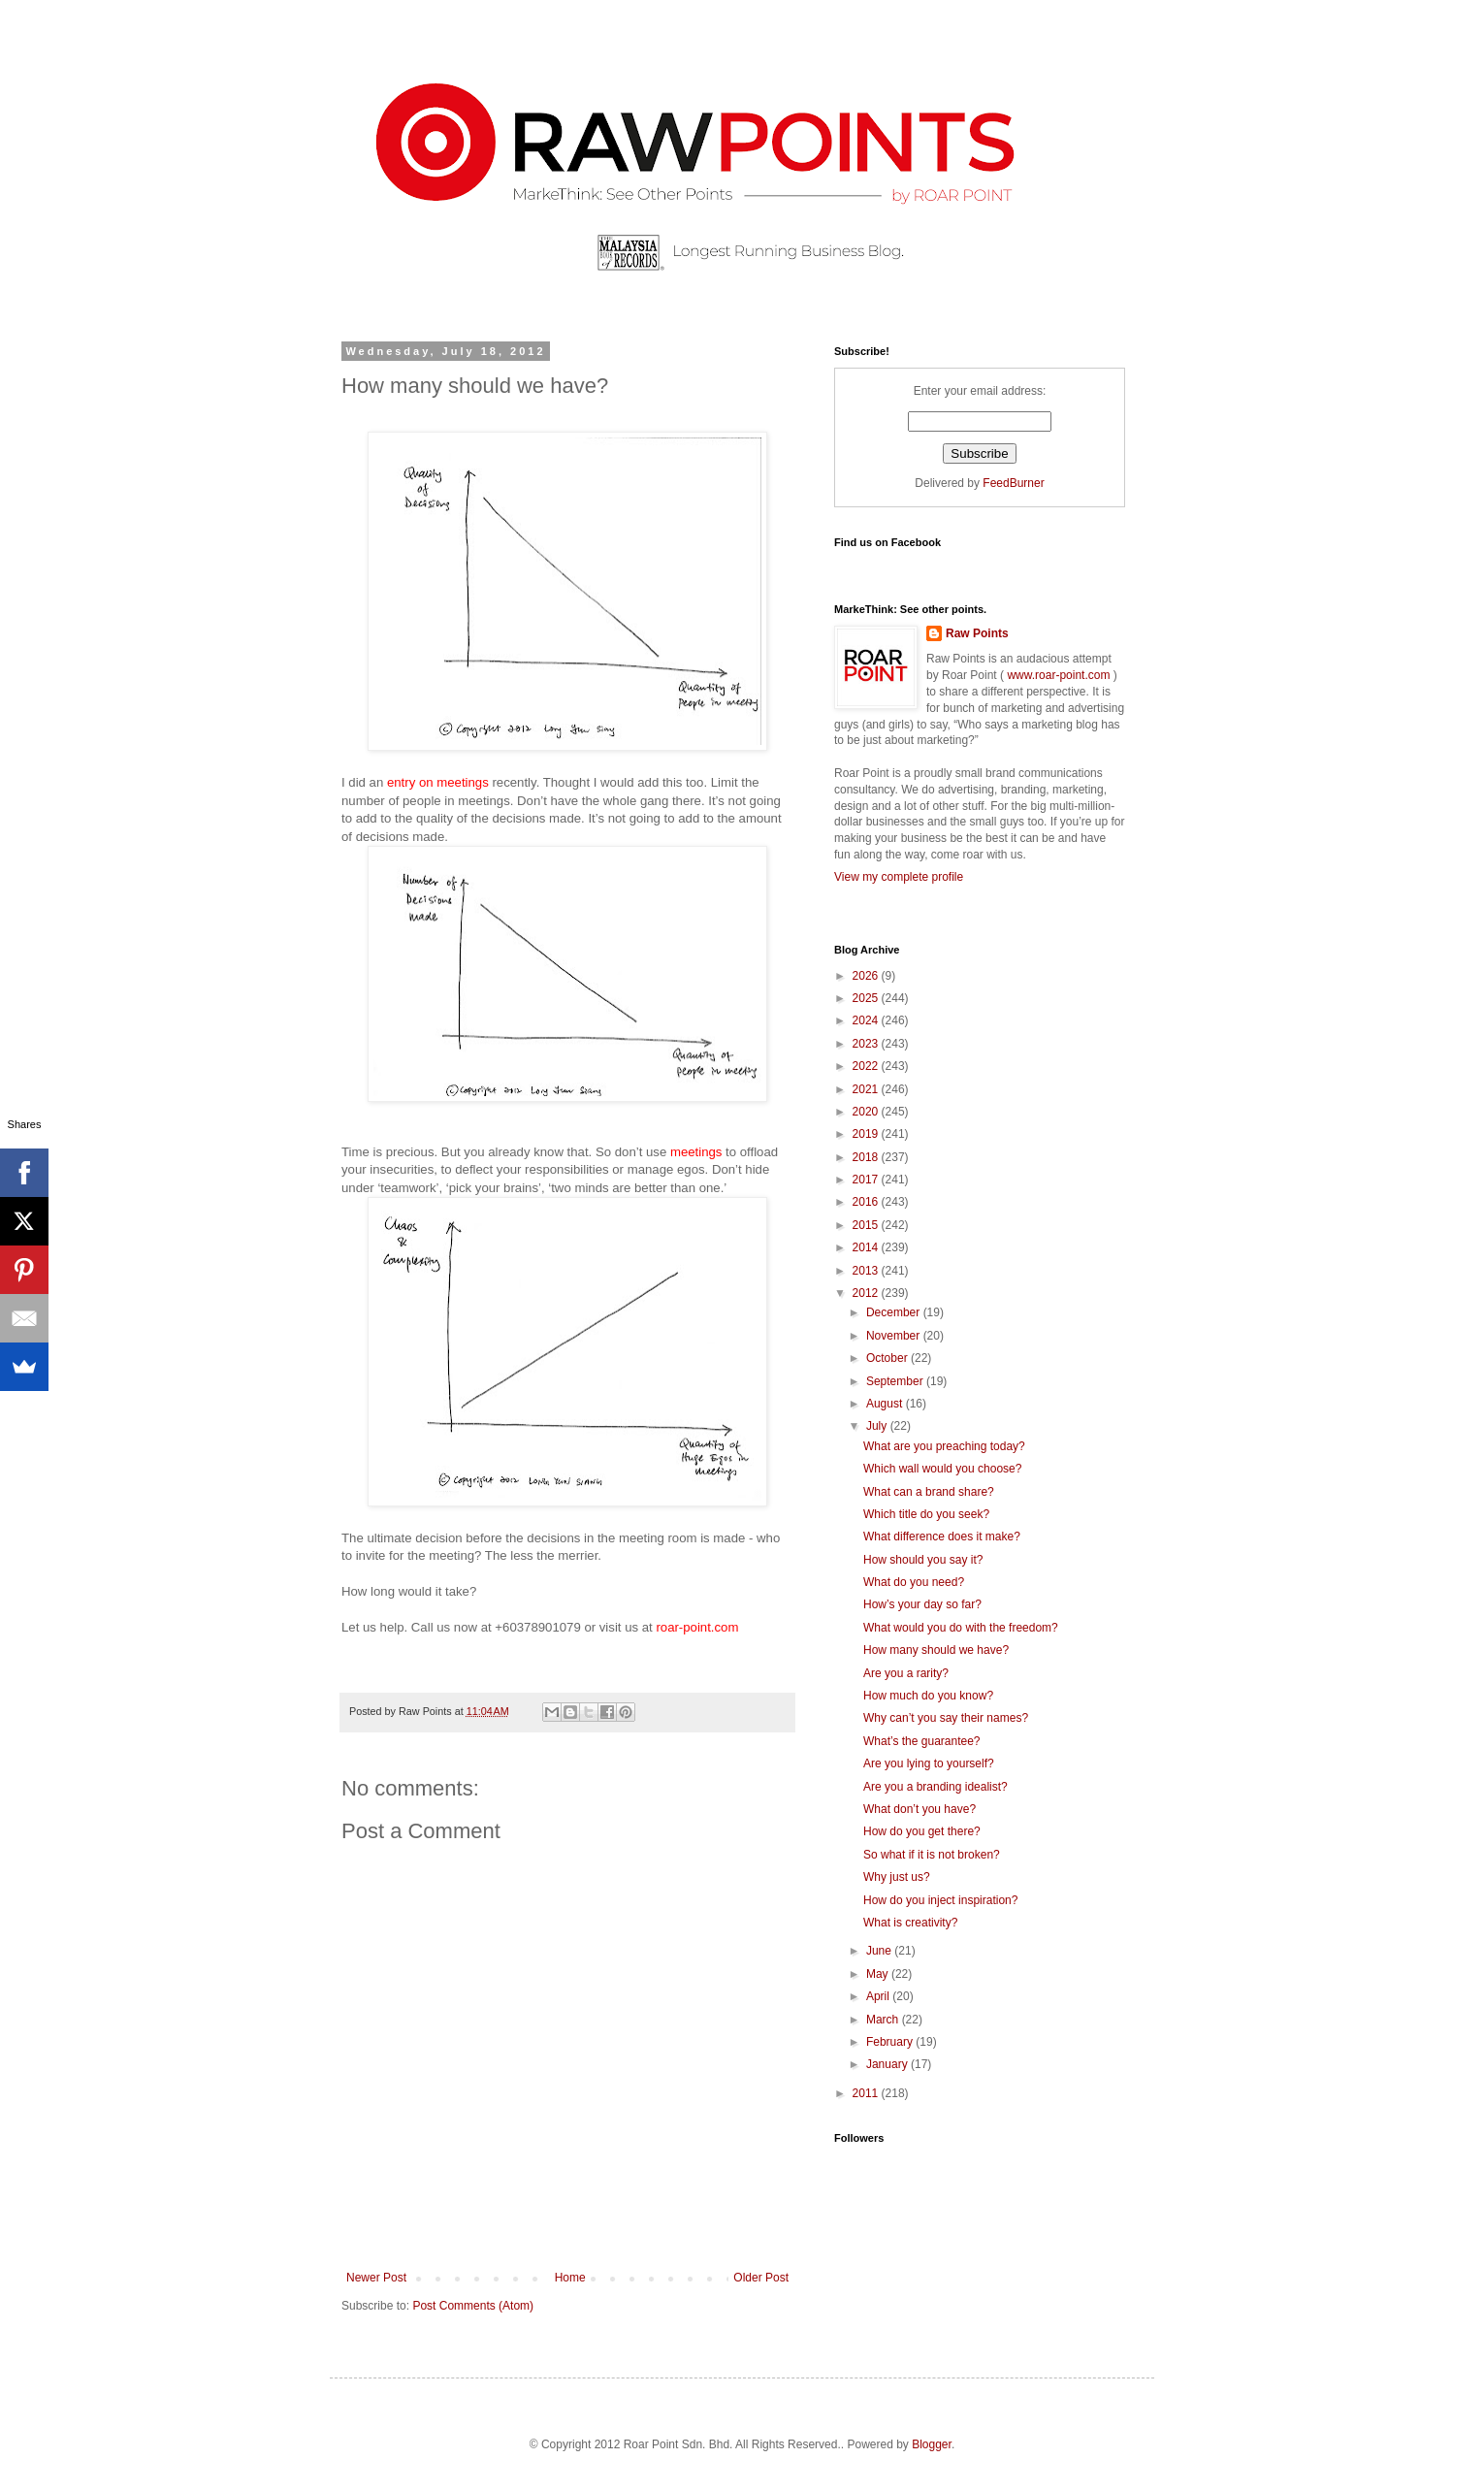  What do you see at coordinates (932, 2444) in the screenshot?
I see `Blogger` at bounding box center [932, 2444].